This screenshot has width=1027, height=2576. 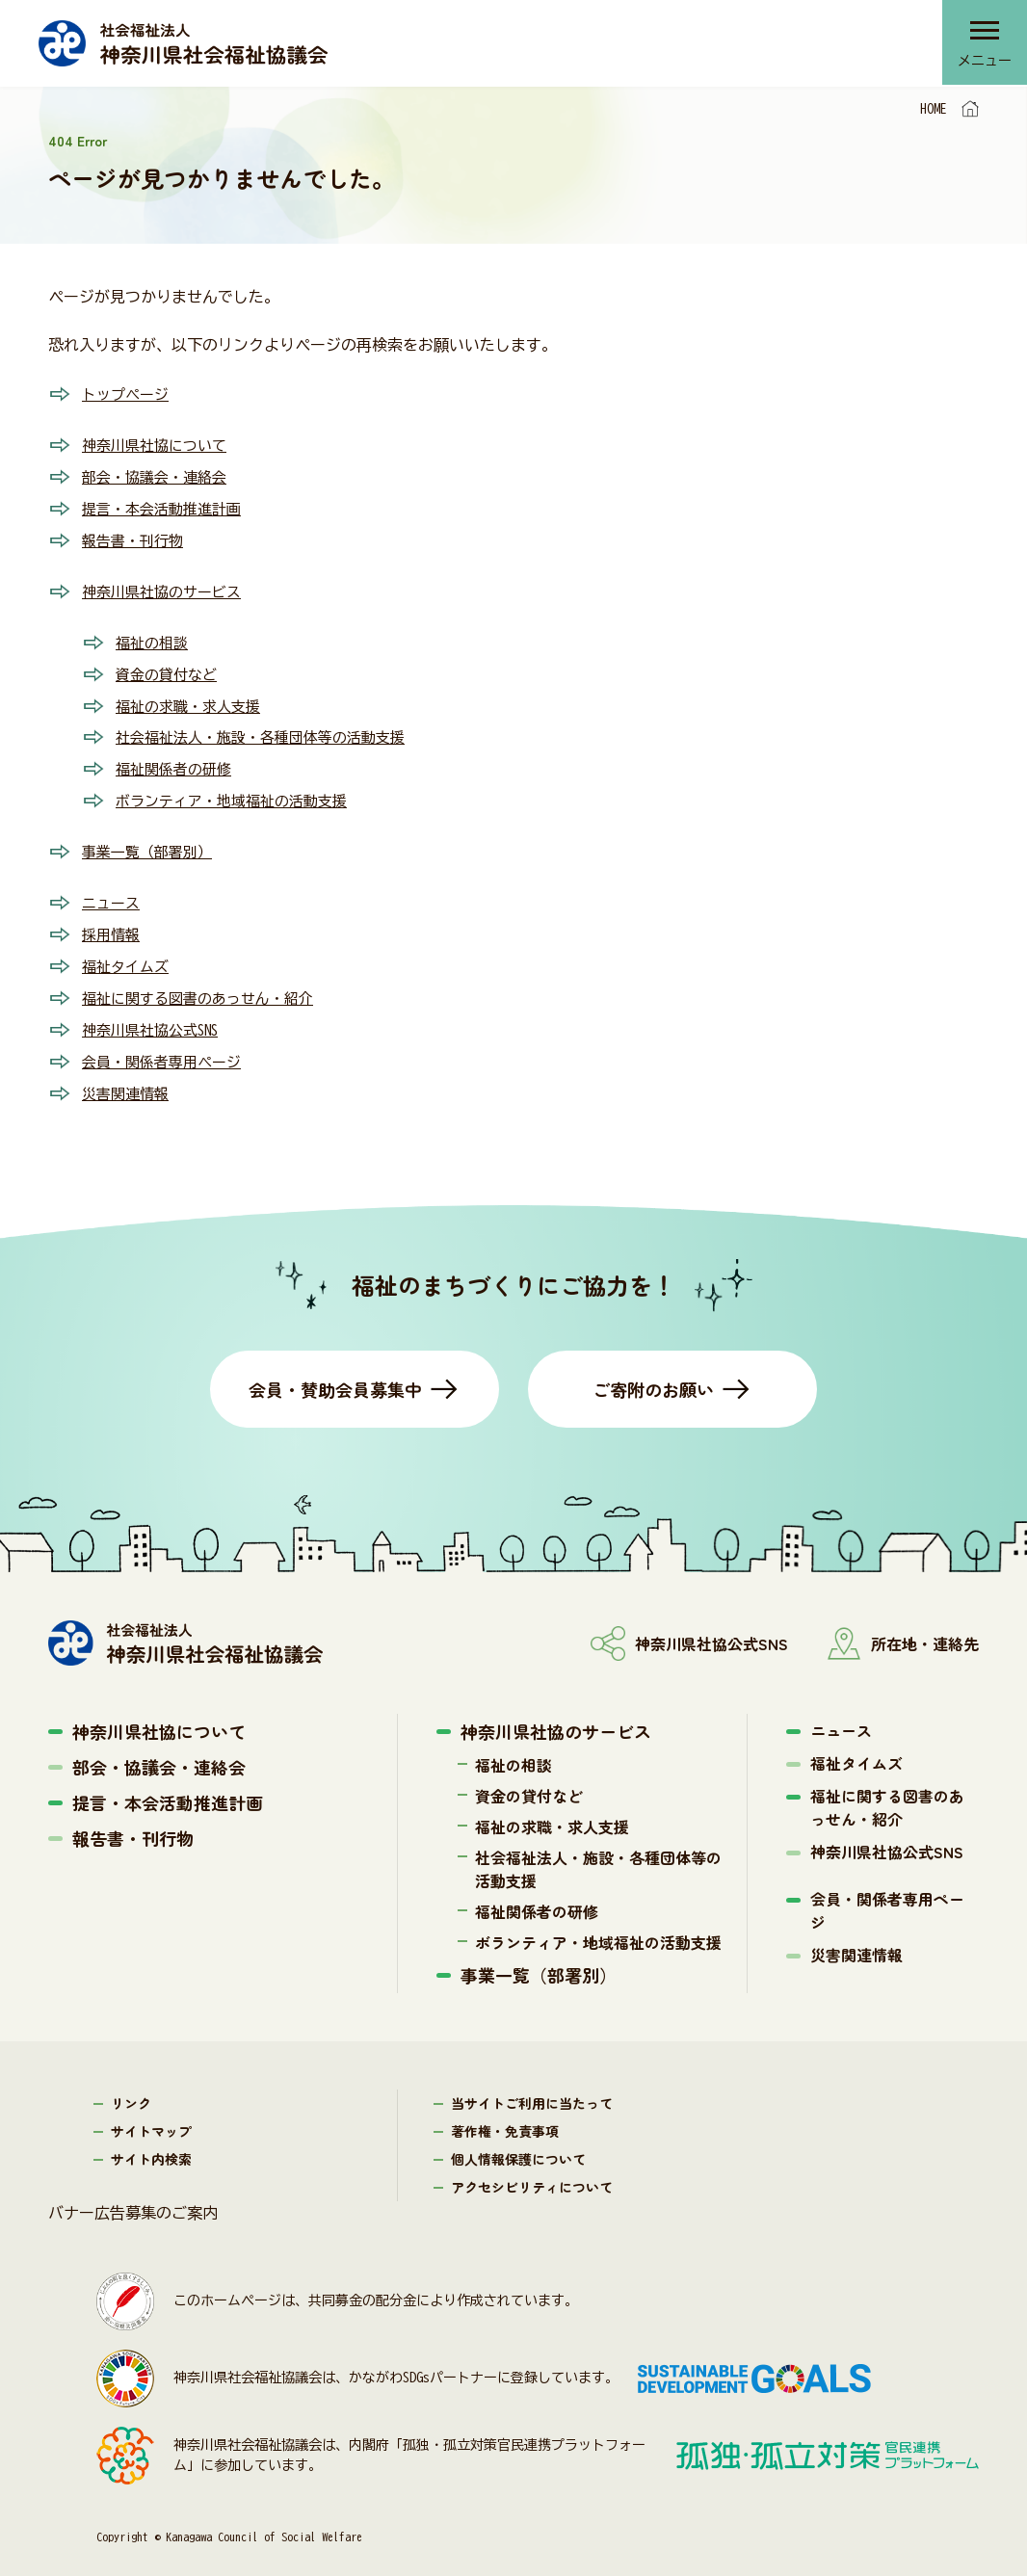 What do you see at coordinates (166, 586) in the screenshot?
I see `神奈川県社協のサービス` at bounding box center [166, 586].